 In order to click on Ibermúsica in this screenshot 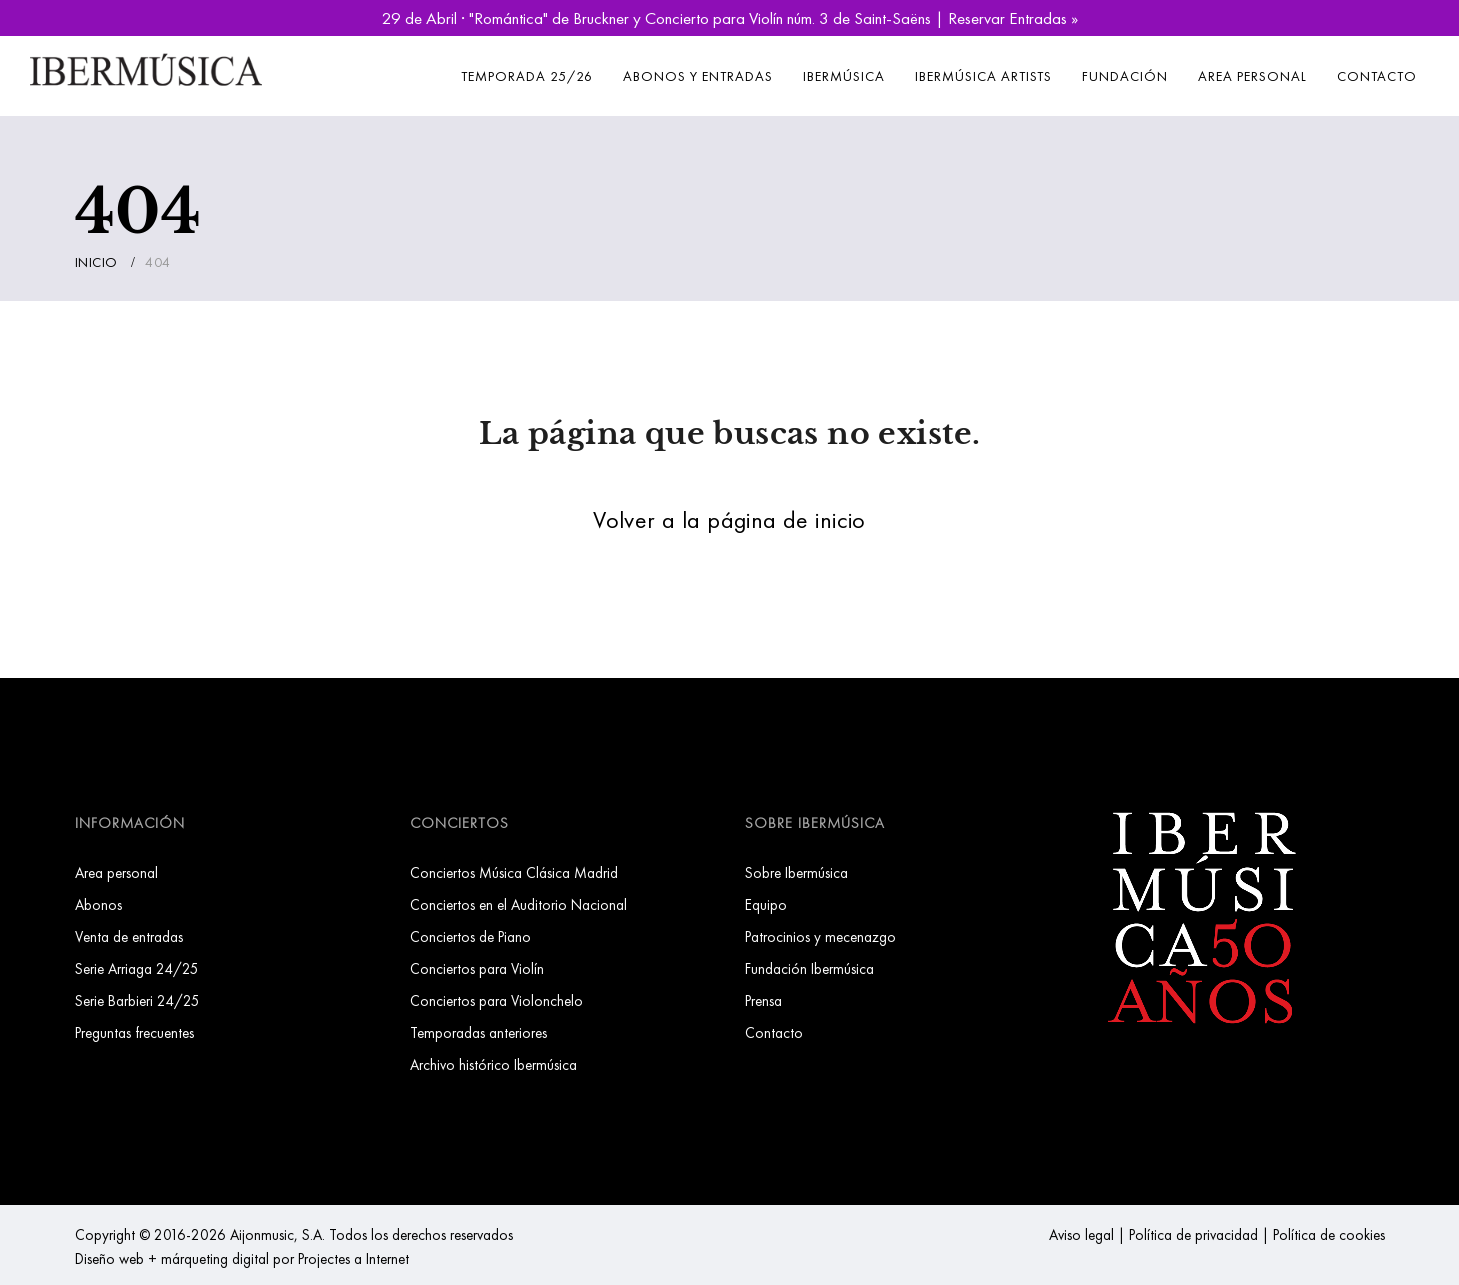, I will do `click(844, 76)`.